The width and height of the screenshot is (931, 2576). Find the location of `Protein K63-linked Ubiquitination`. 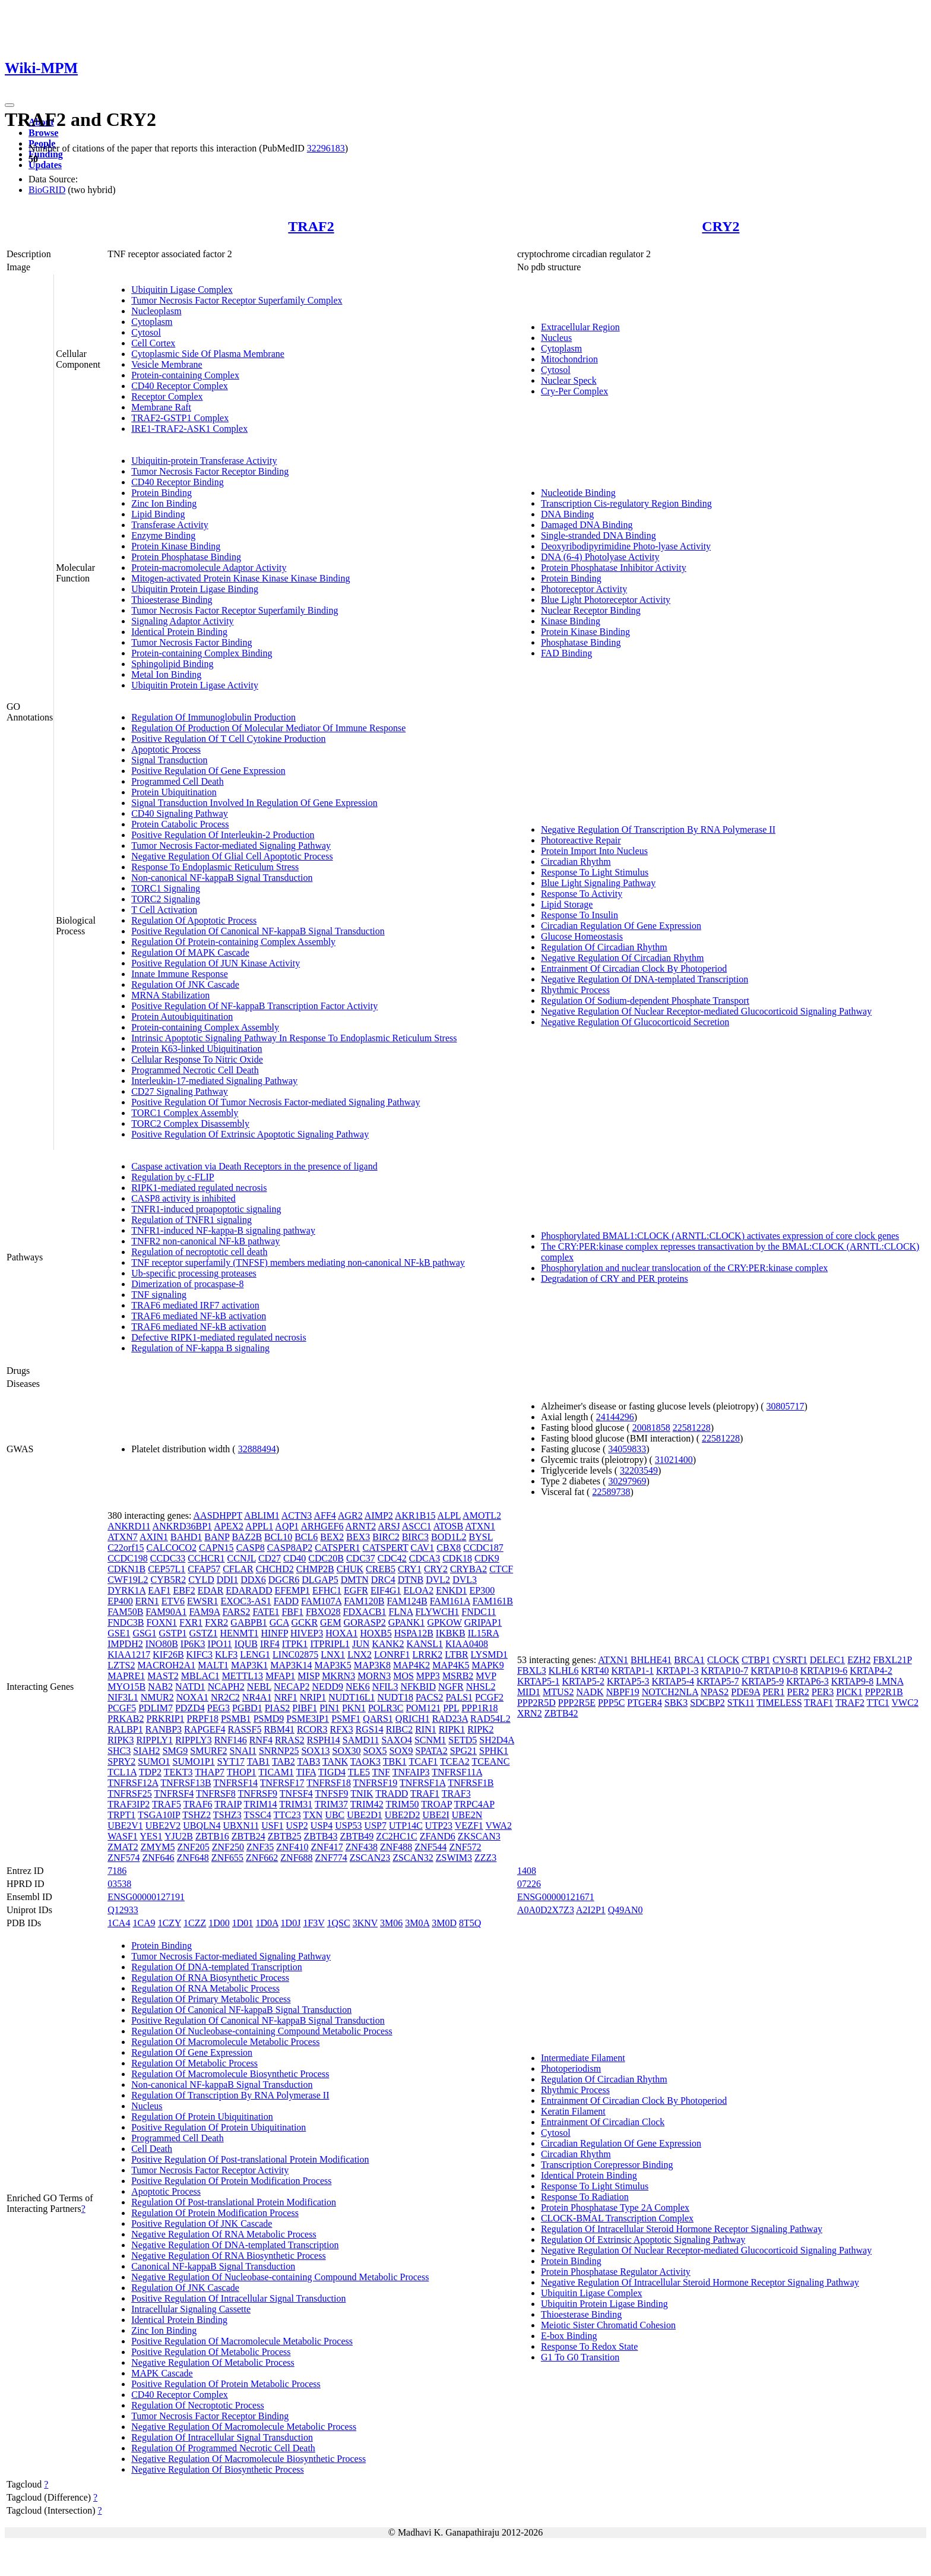

Protein K63-linked Ubiquitination is located at coordinates (196, 1049).